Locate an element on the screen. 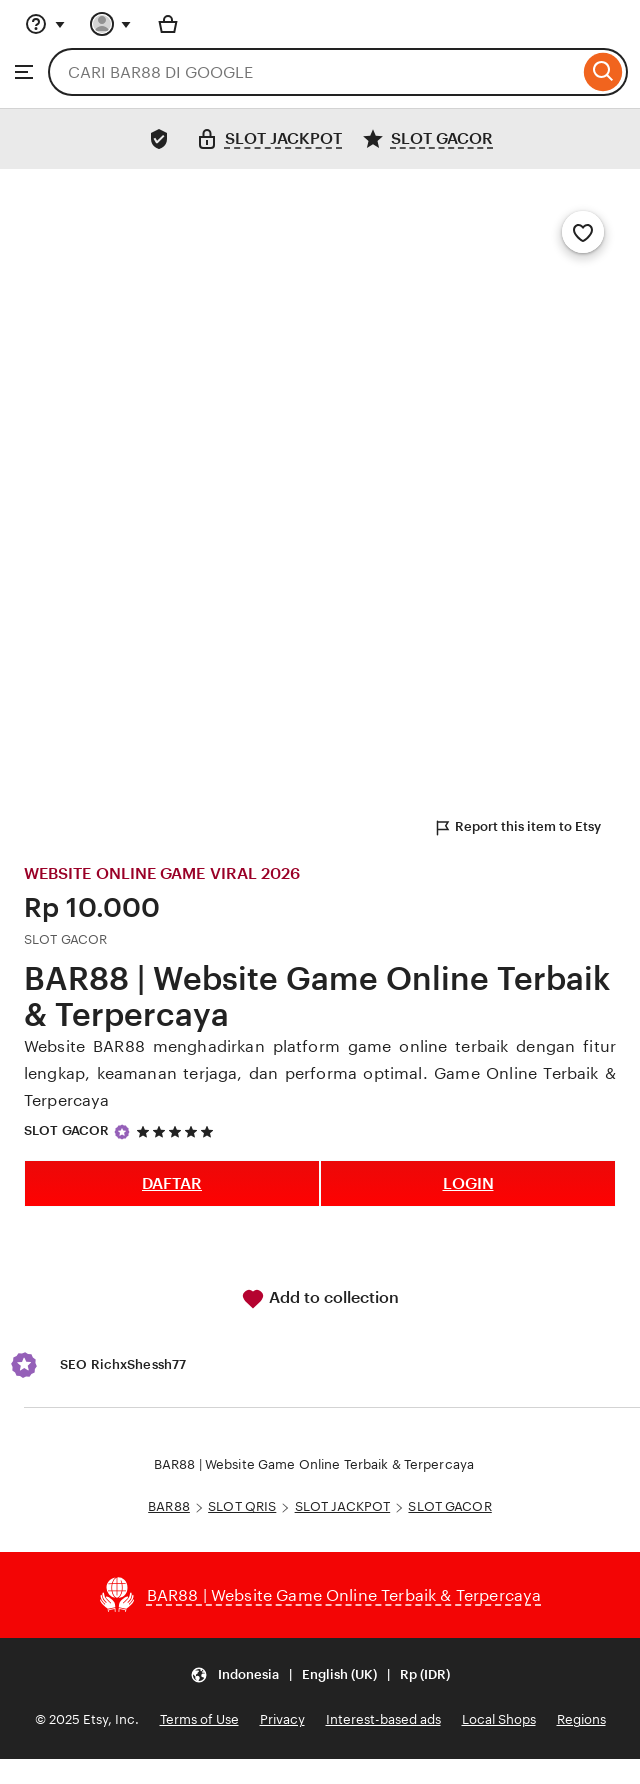 The height and width of the screenshot is (1784, 640). [Star Seller] is located at coordinates (122, 1132).